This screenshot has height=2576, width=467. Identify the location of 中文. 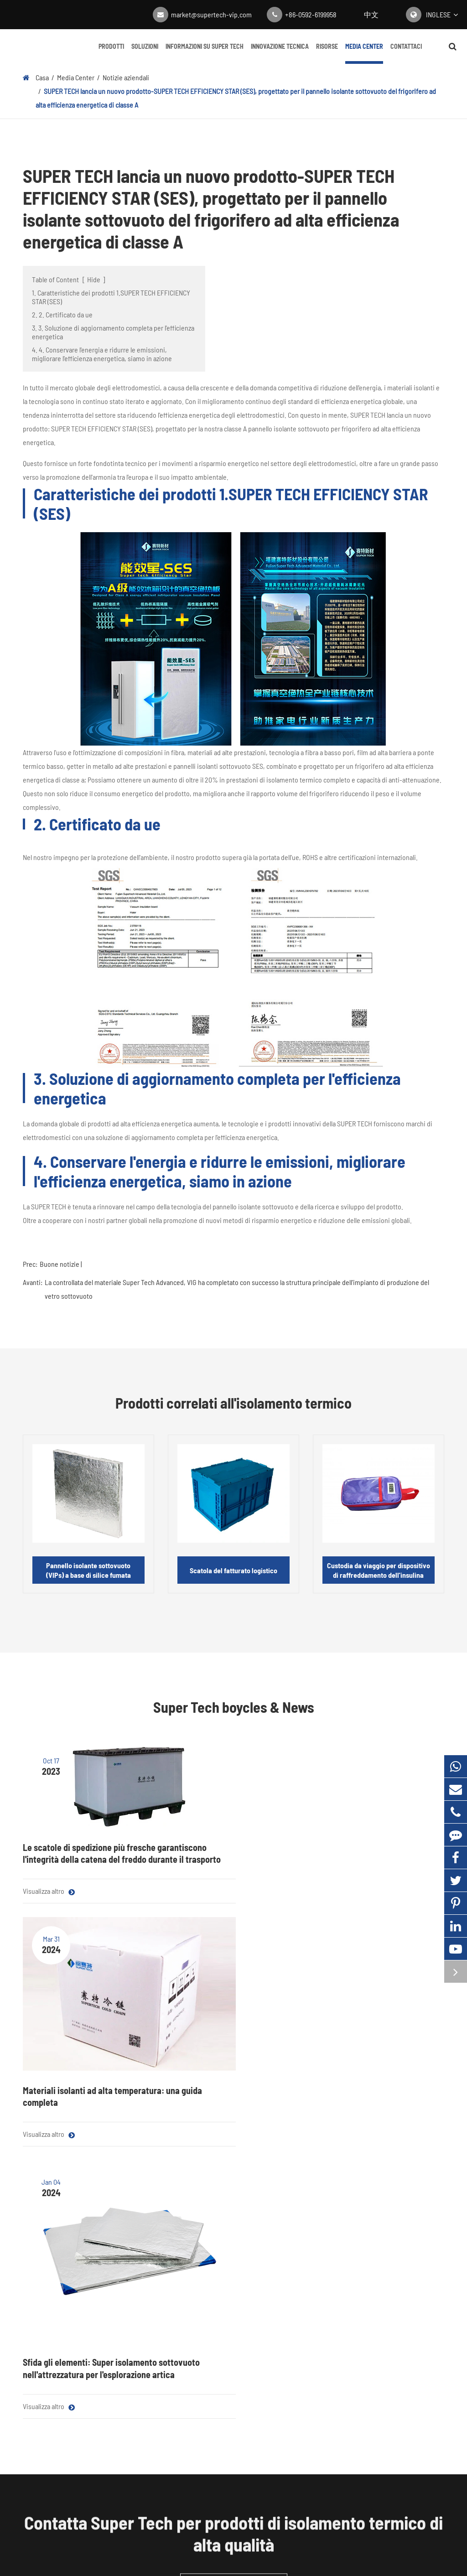
(371, 14).